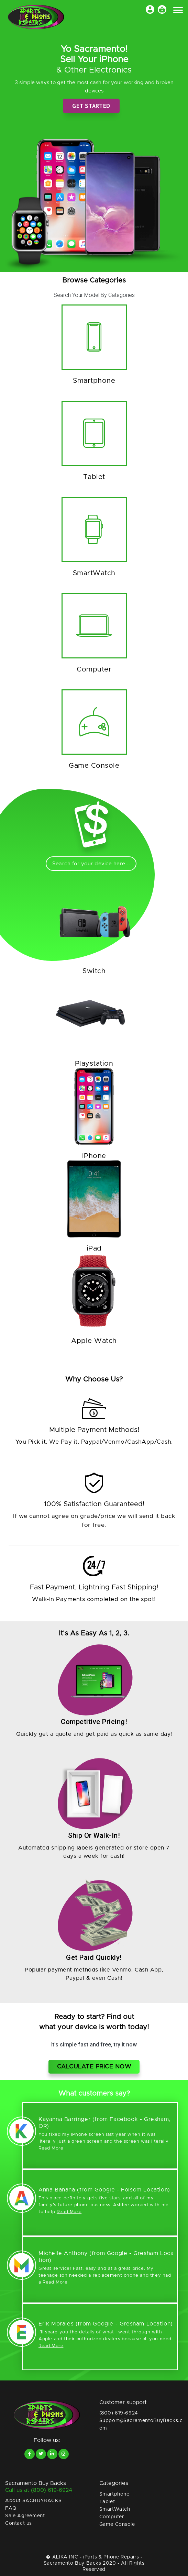 The width and height of the screenshot is (188, 2576). Describe the element at coordinates (117, 2524) in the screenshot. I see `Game Console` at that location.